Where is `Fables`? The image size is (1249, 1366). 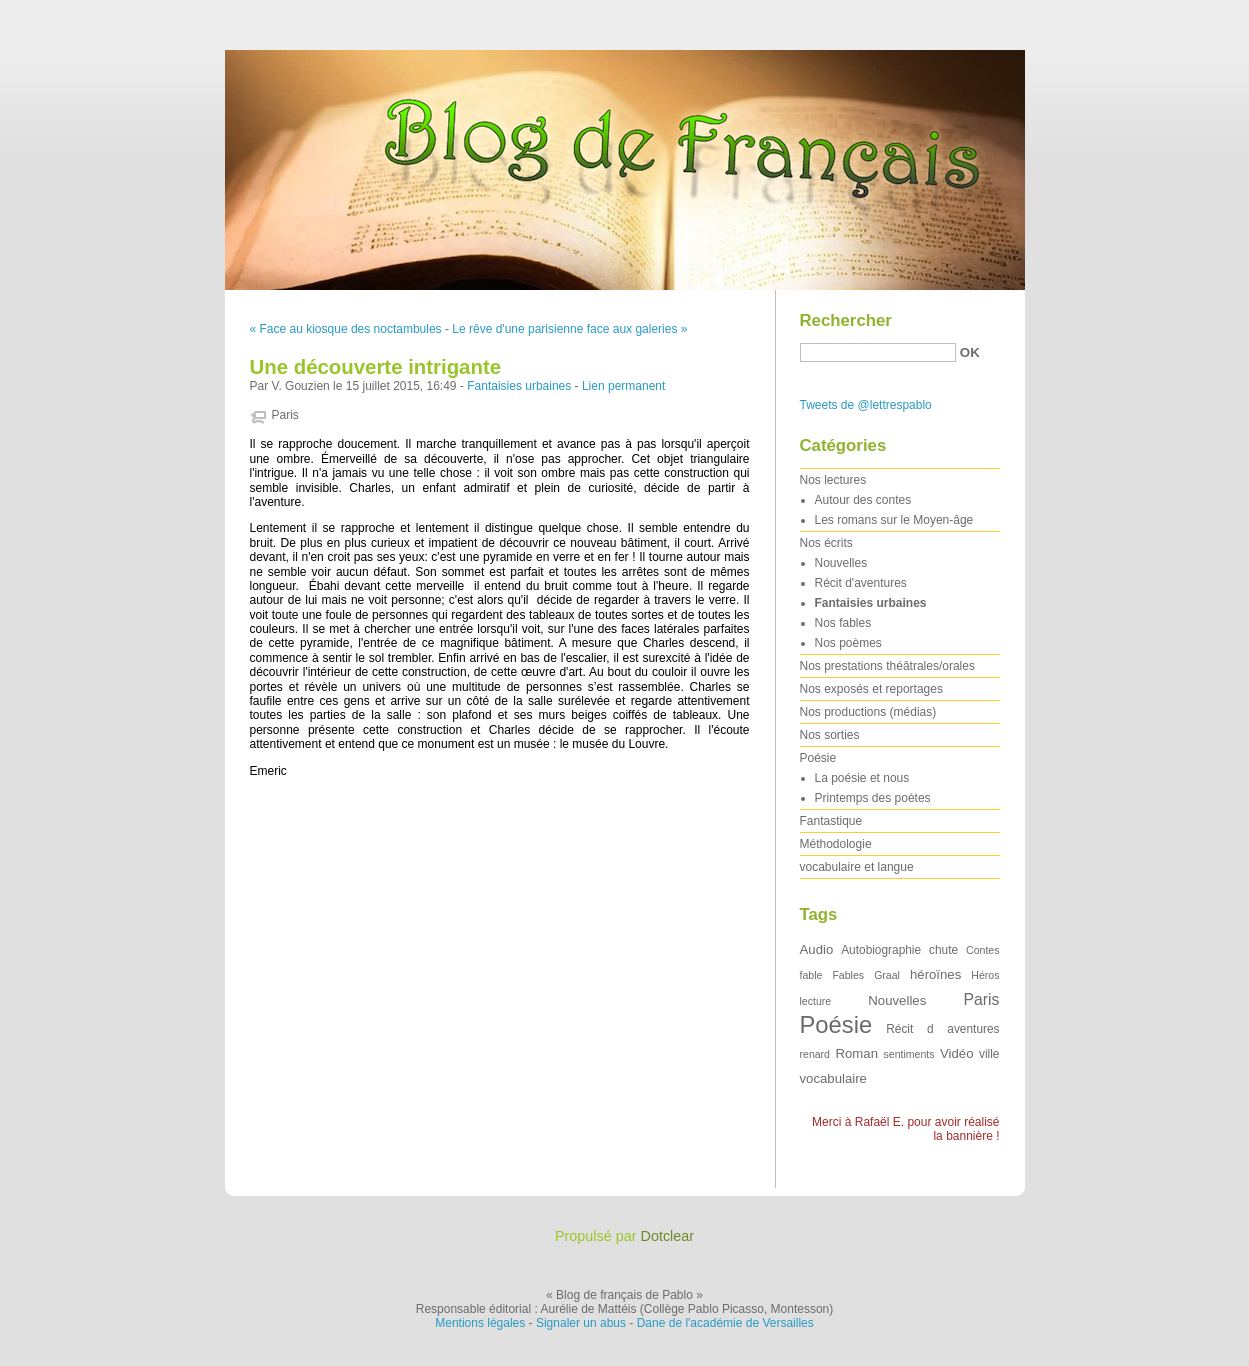
Fables is located at coordinates (848, 975).